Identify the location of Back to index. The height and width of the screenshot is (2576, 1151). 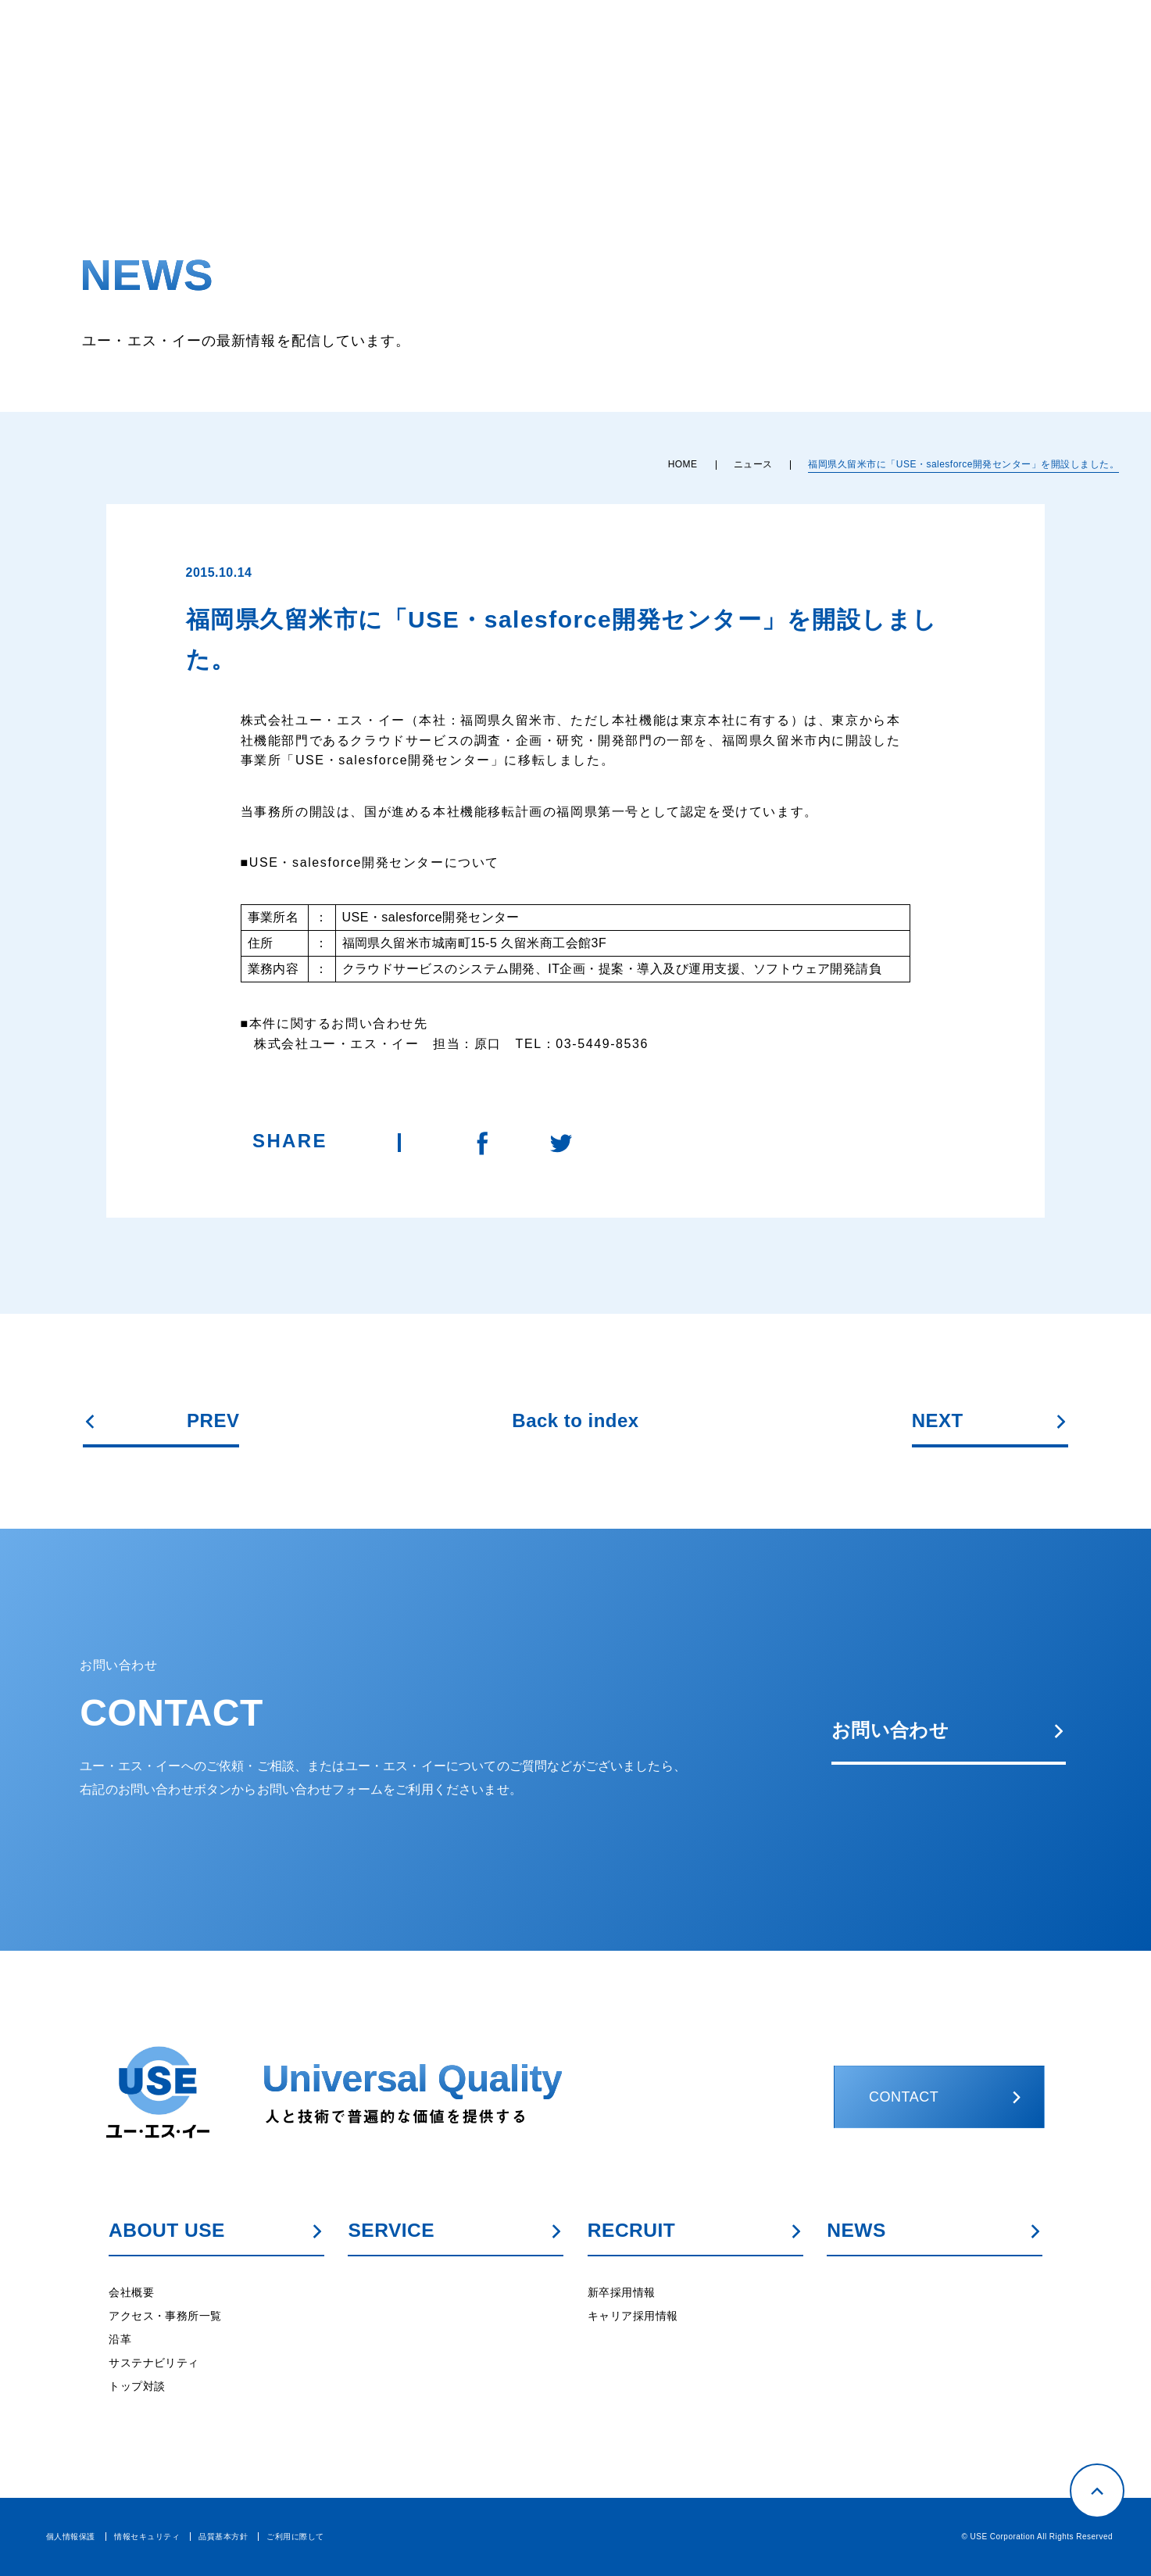
(575, 1420).